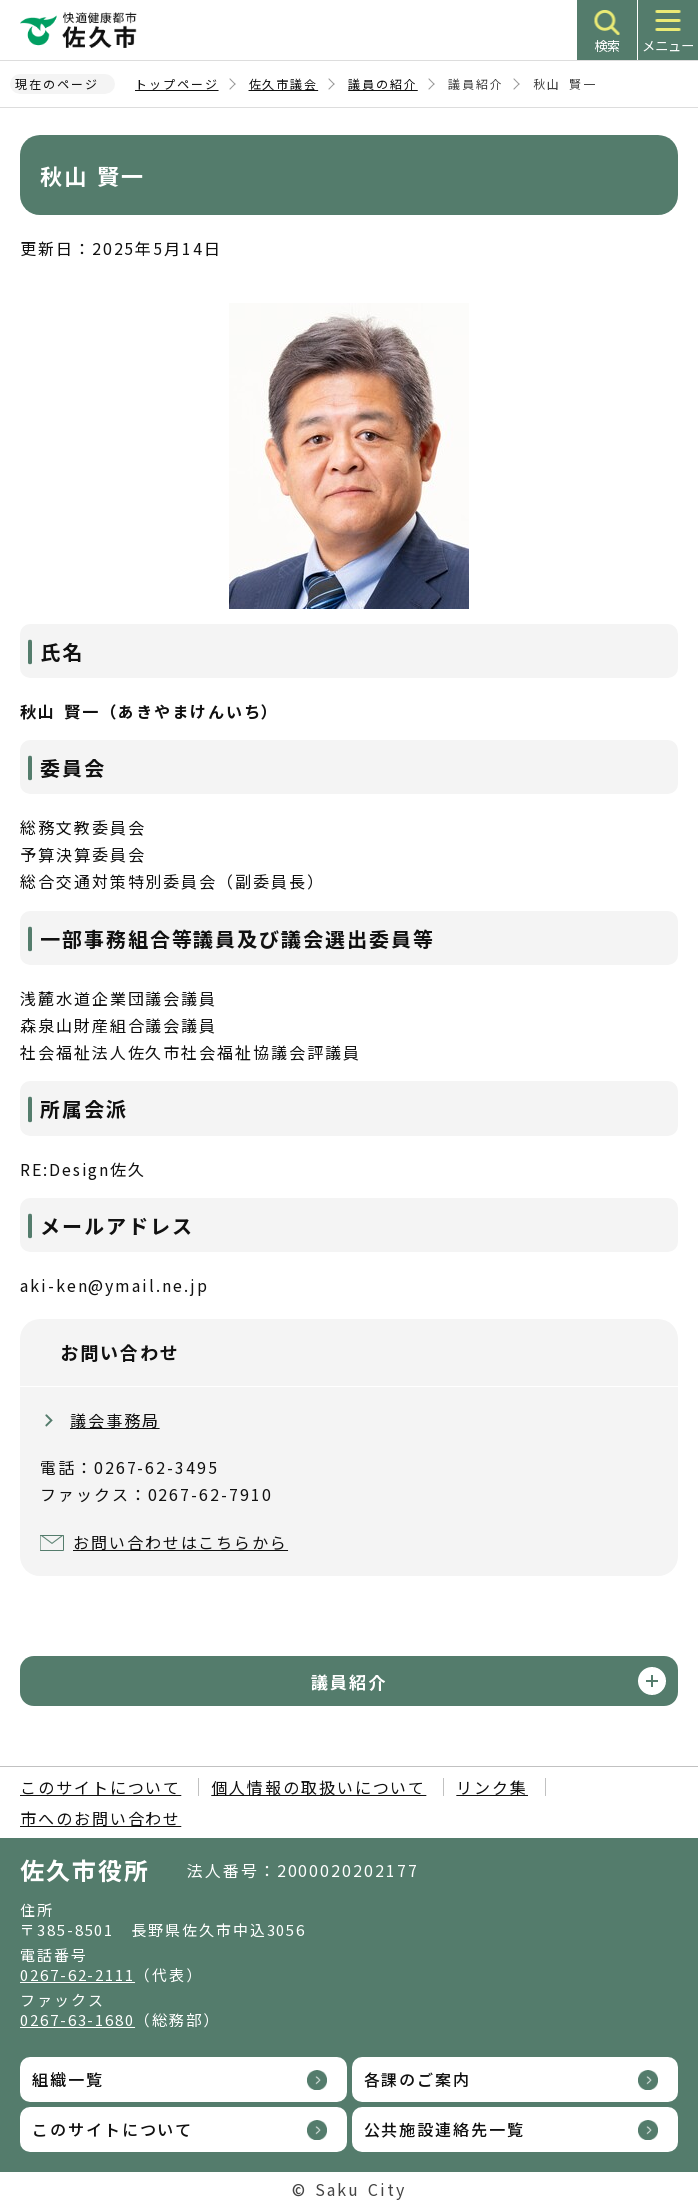  I want to click on 佐久市議会, so click(284, 83).